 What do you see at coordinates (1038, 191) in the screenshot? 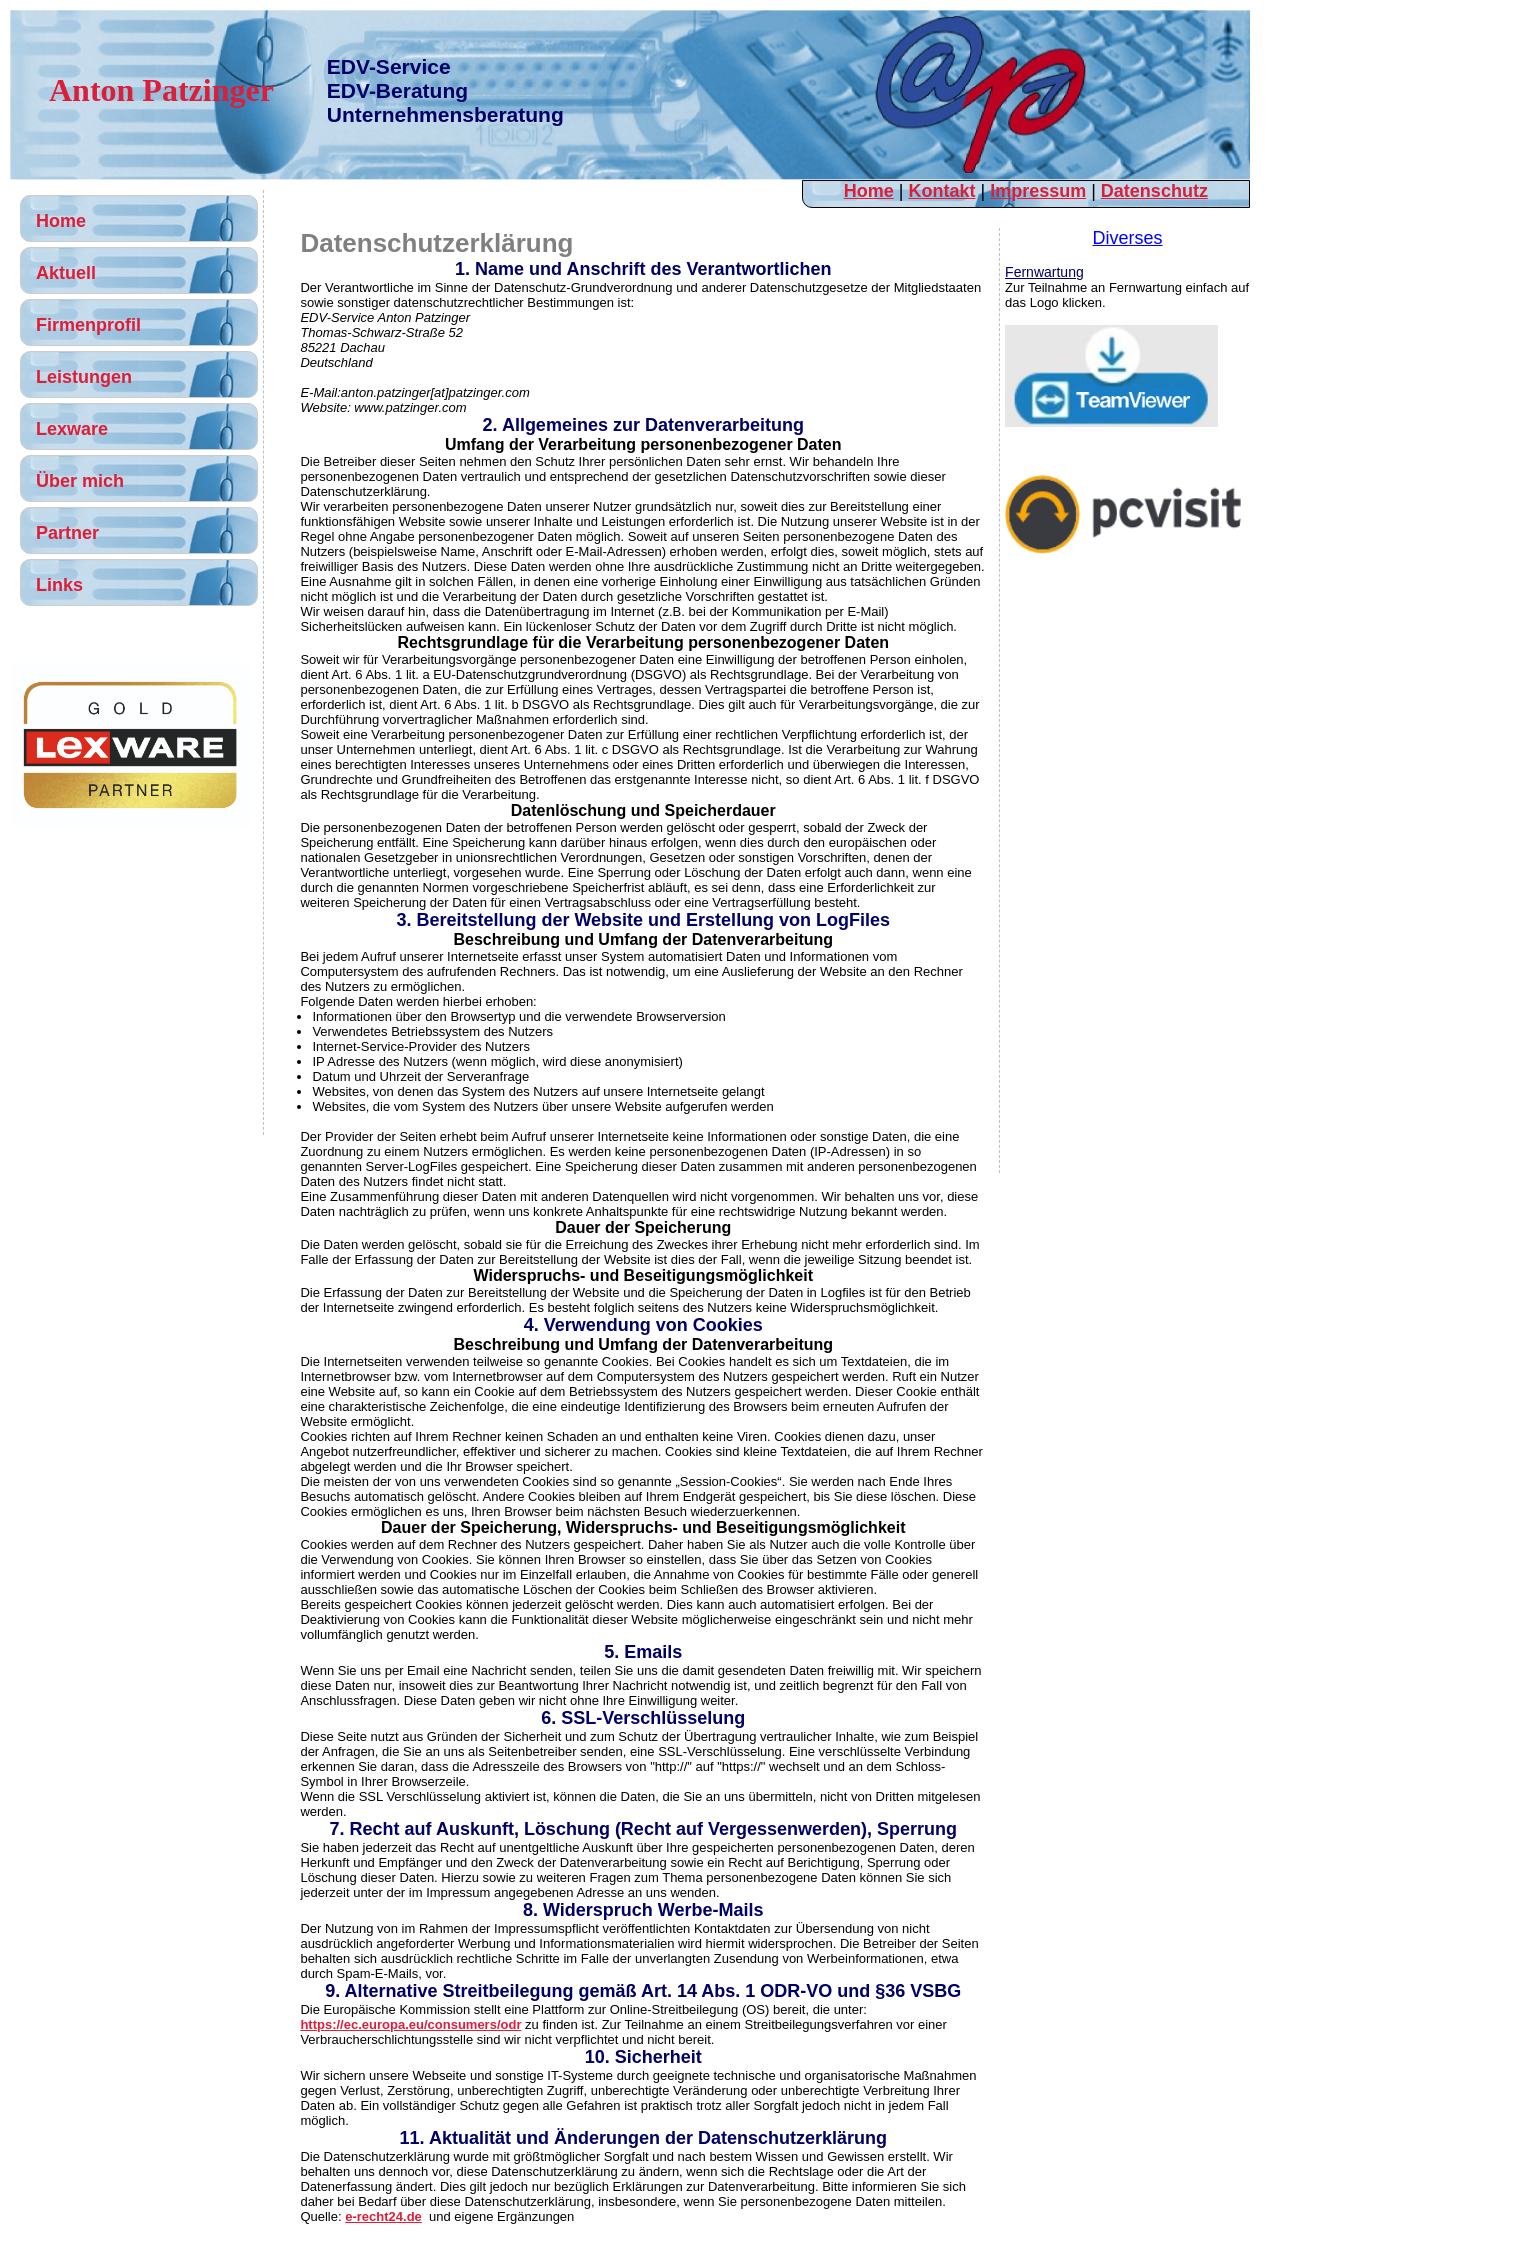
I see `Impressum` at bounding box center [1038, 191].